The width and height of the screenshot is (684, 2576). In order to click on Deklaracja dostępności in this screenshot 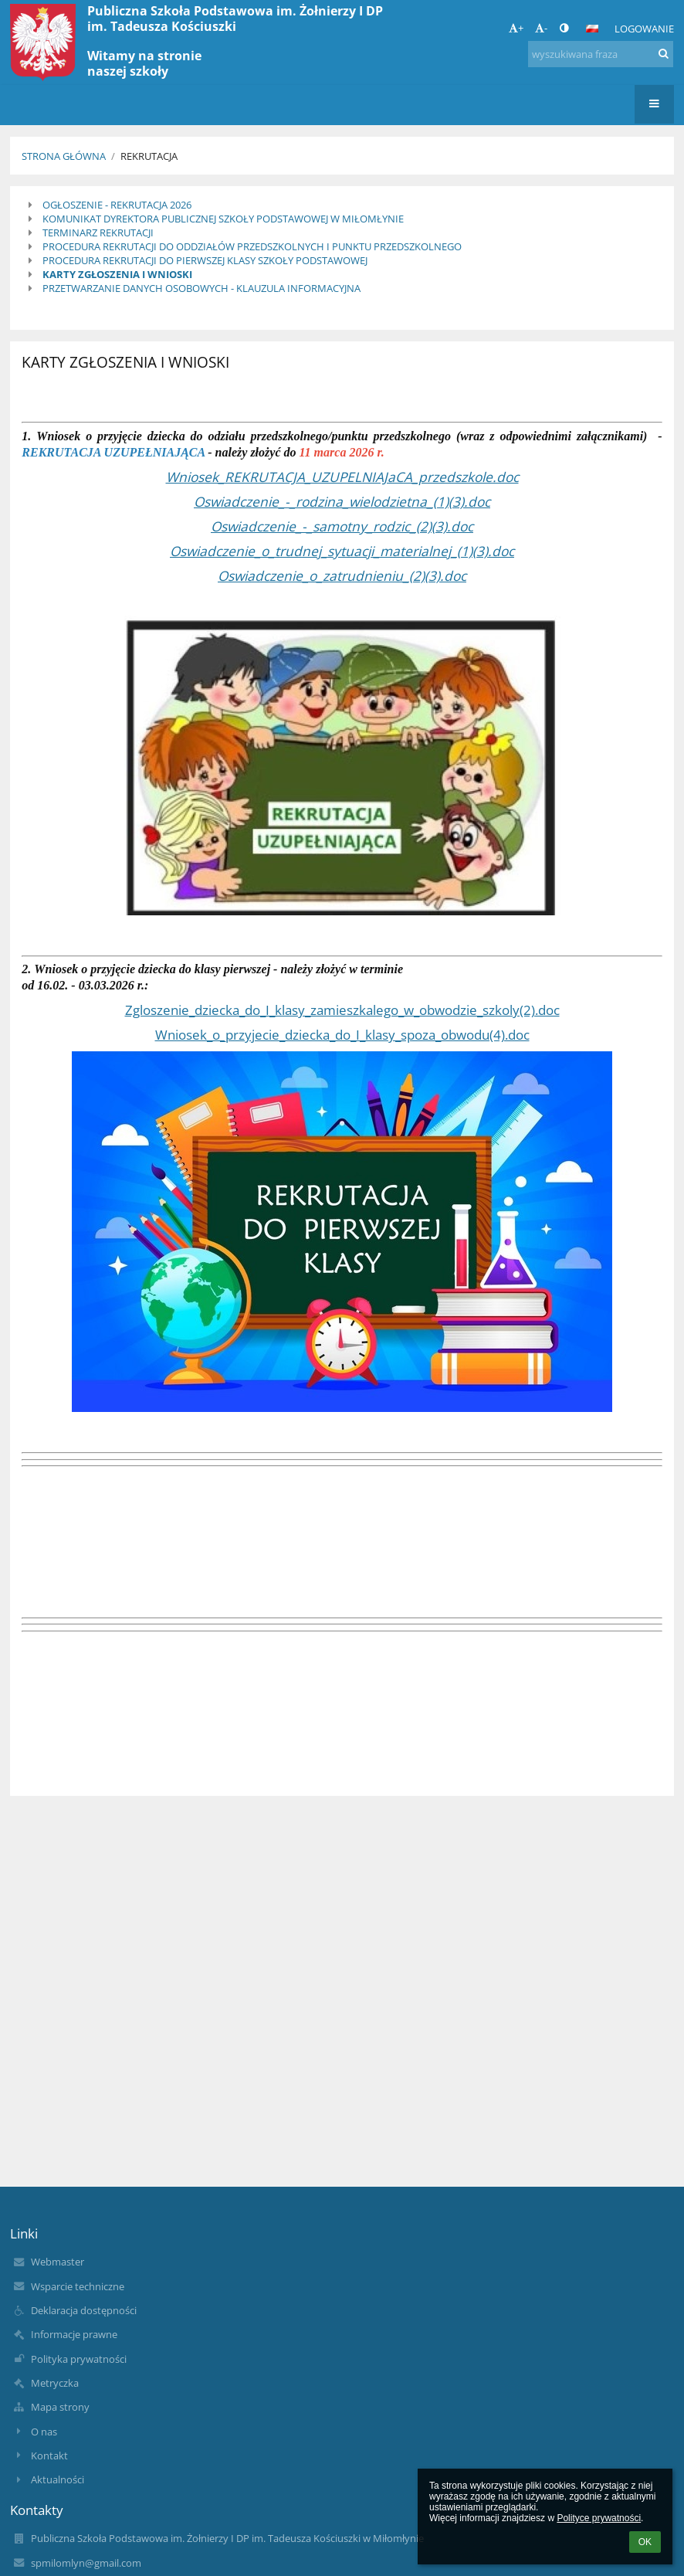, I will do `click(84, 2310)`.